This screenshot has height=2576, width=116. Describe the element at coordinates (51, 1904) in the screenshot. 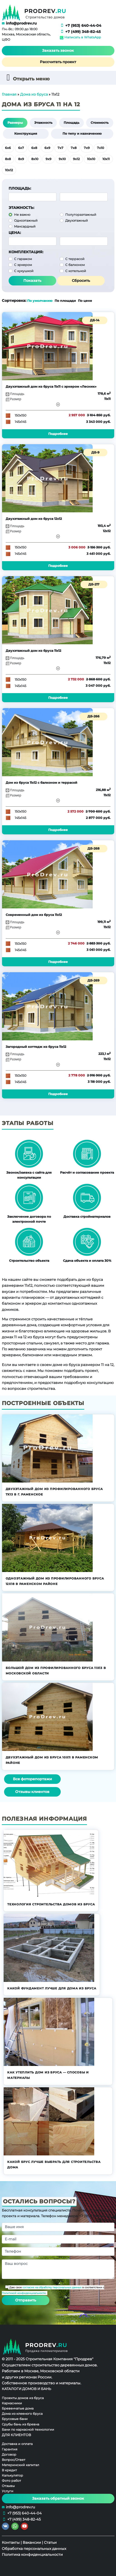

I see `Технология строительства домов из бруса` at that location.